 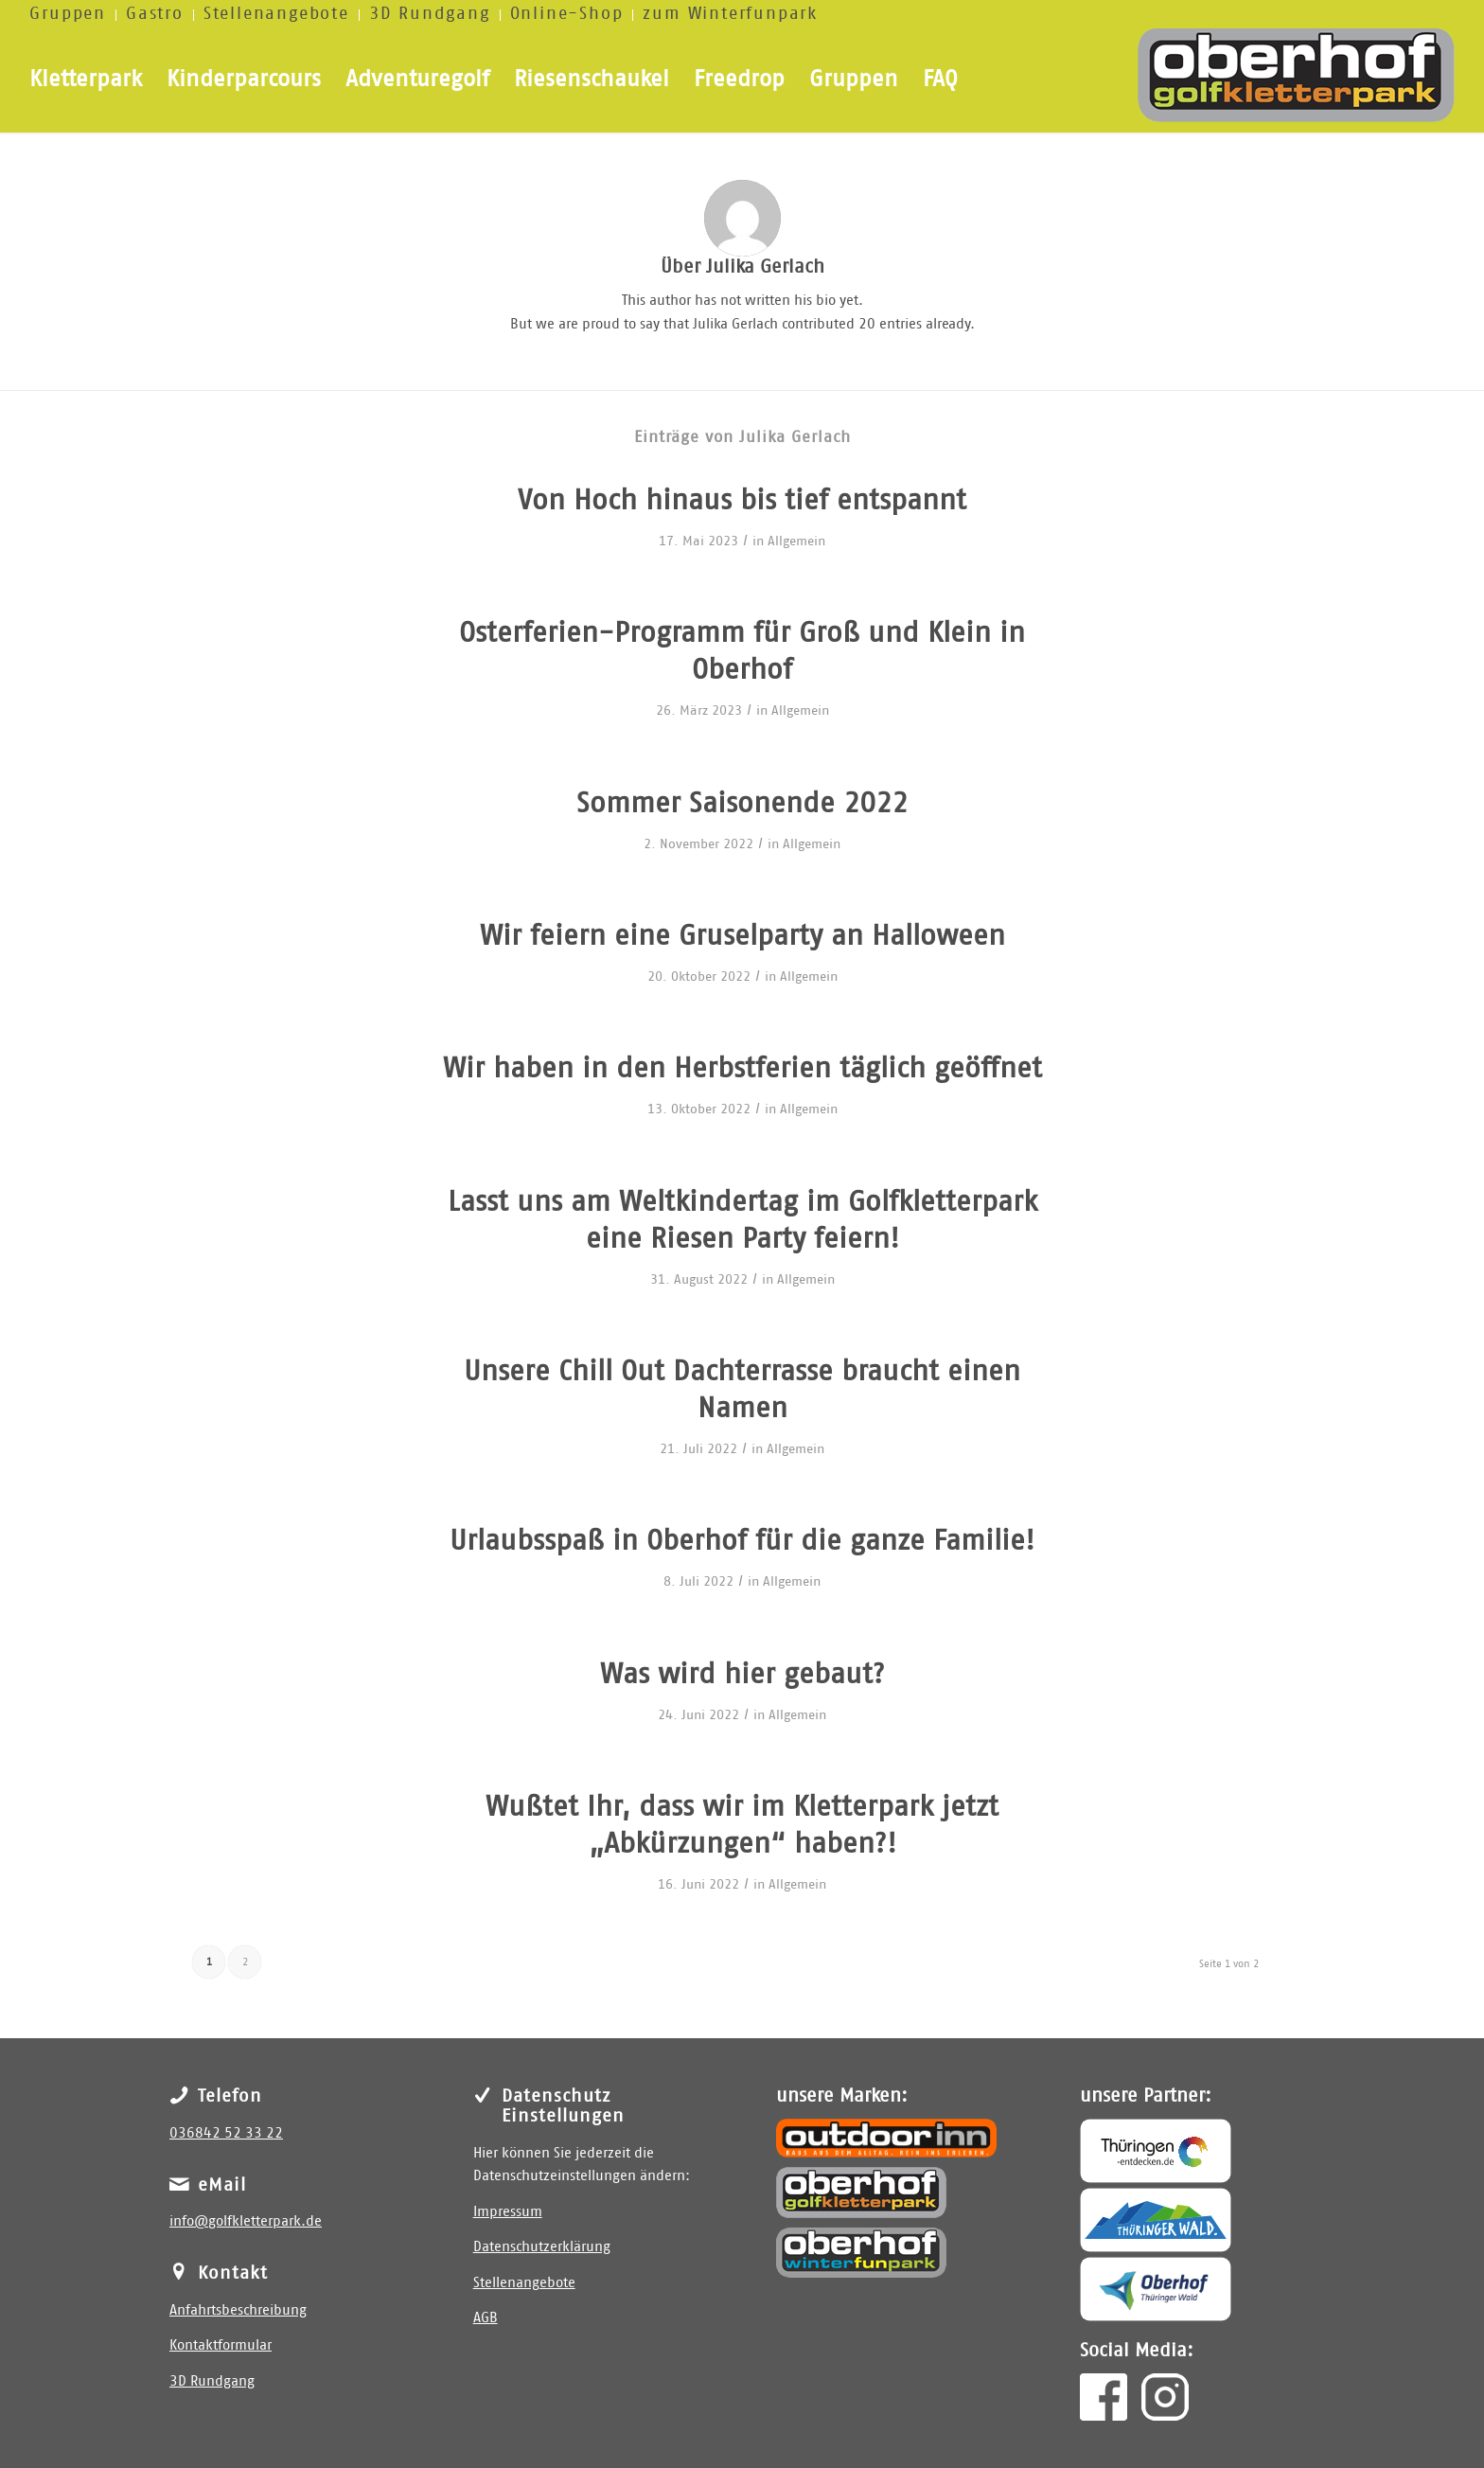 I want to click on 036842 52 33 22, so click(x=226, y=2133).